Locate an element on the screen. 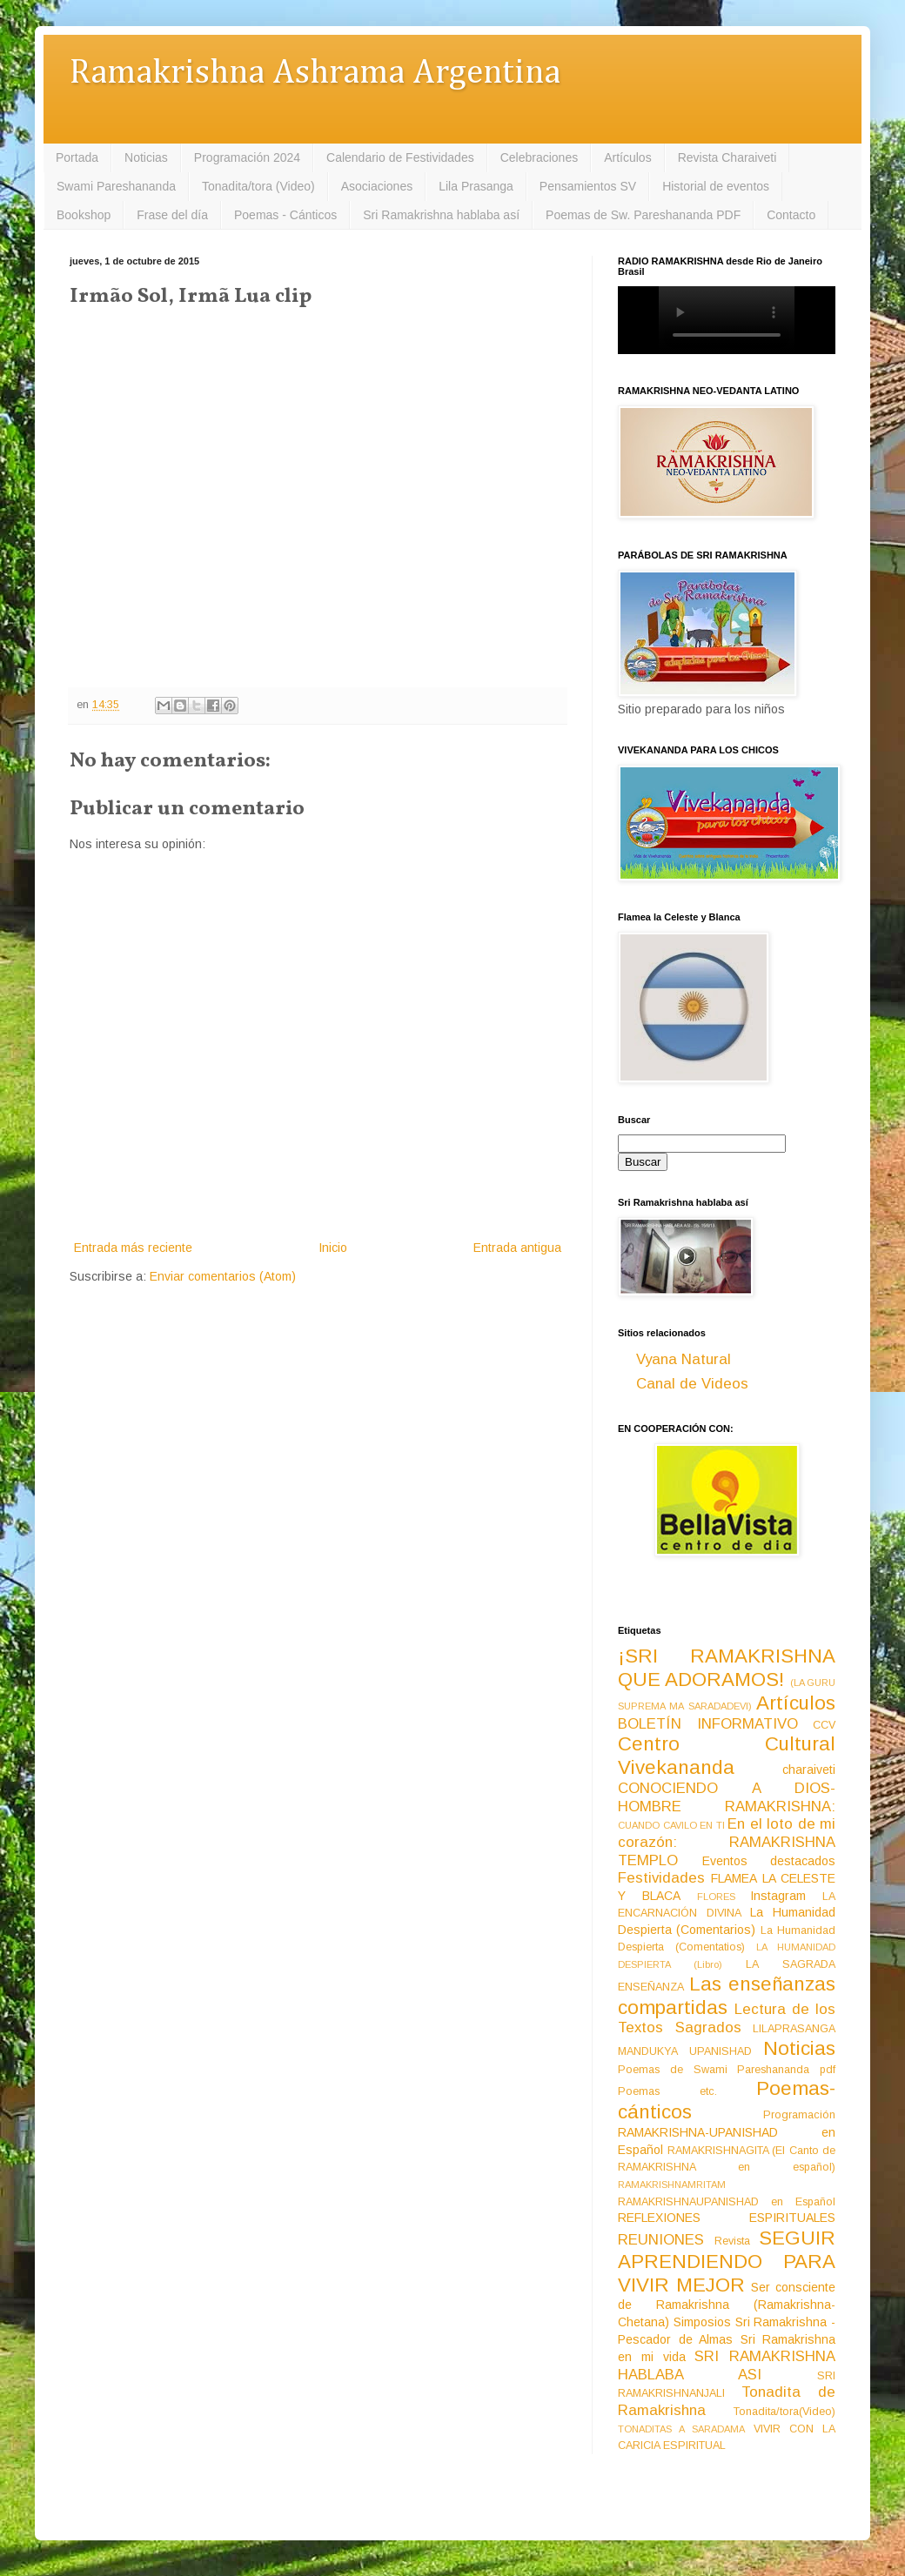 Image resolution: width=905 pixels, height=2576 pixels. Vyana Natural is located at coordinates (683, 1359).